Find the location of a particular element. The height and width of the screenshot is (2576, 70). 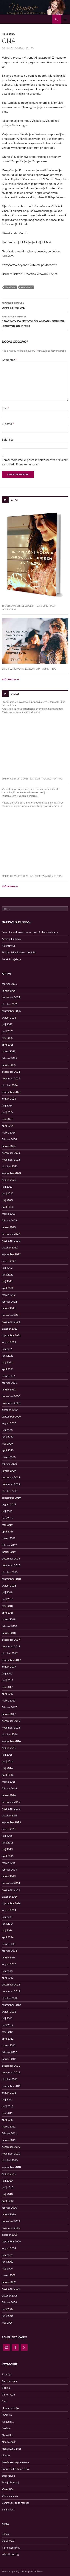

Smernice za lunarni mesec pod okriljem Vodnarja is located at coordinates (30, 932).